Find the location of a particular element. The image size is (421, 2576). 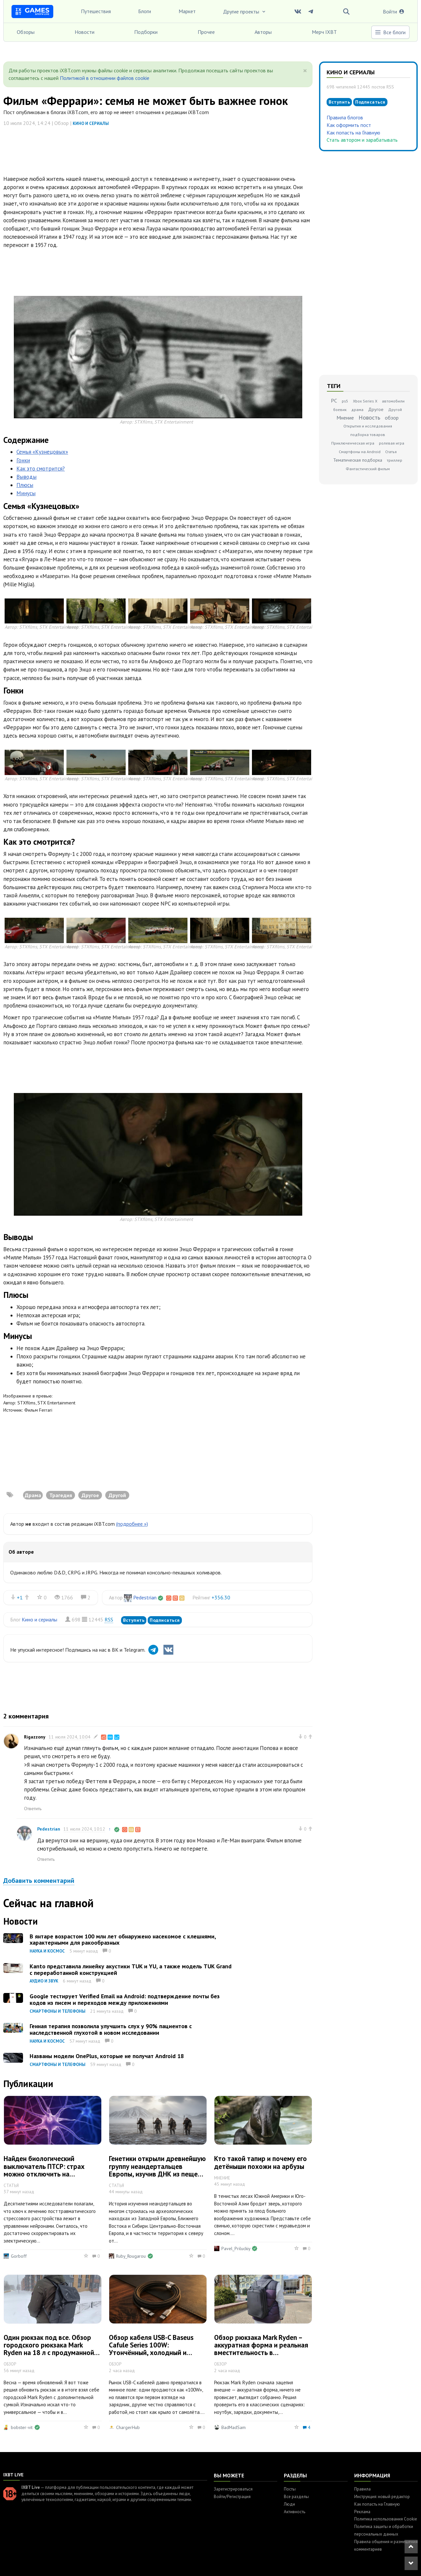

Pavel_Priluckiy is located at coordinates (235, 2248).